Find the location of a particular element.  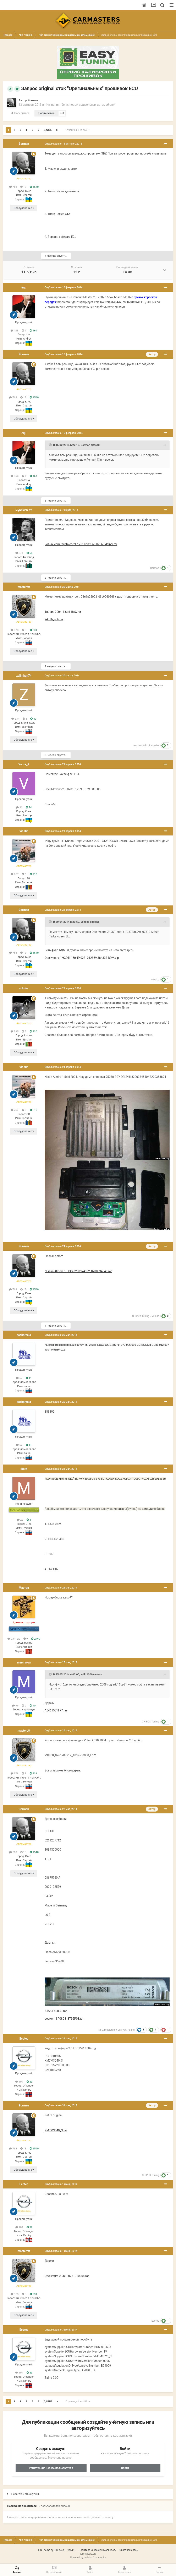

vlad.chipmaster is located at coordinates (150, 745).